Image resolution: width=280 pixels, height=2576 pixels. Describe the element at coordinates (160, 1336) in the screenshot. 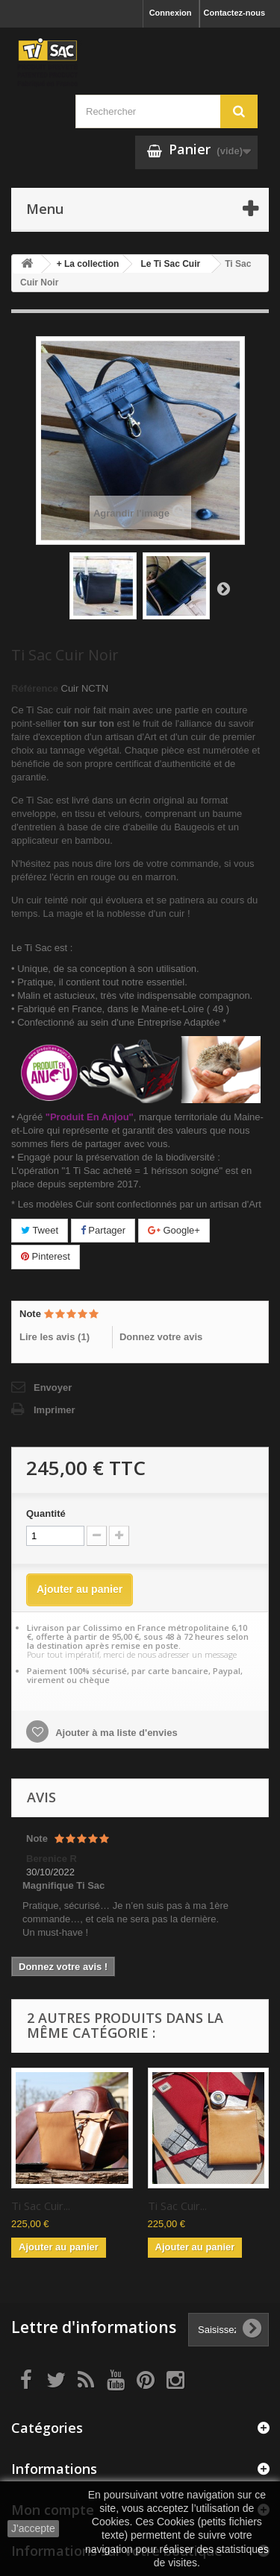

I see `Donnez votre avis` at that location.